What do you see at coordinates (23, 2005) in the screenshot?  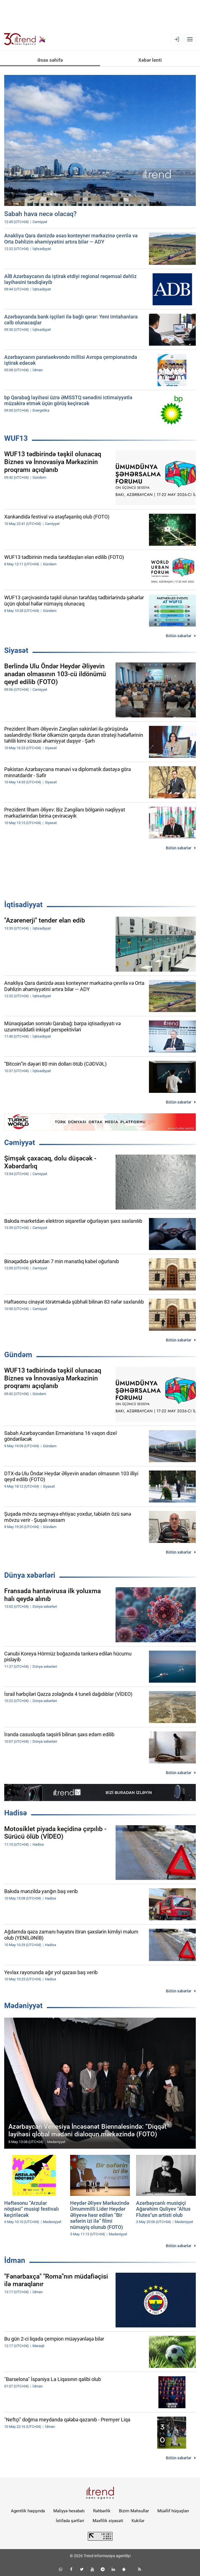 I see `Mədəniyyət` at bounding box center [23, 2005].